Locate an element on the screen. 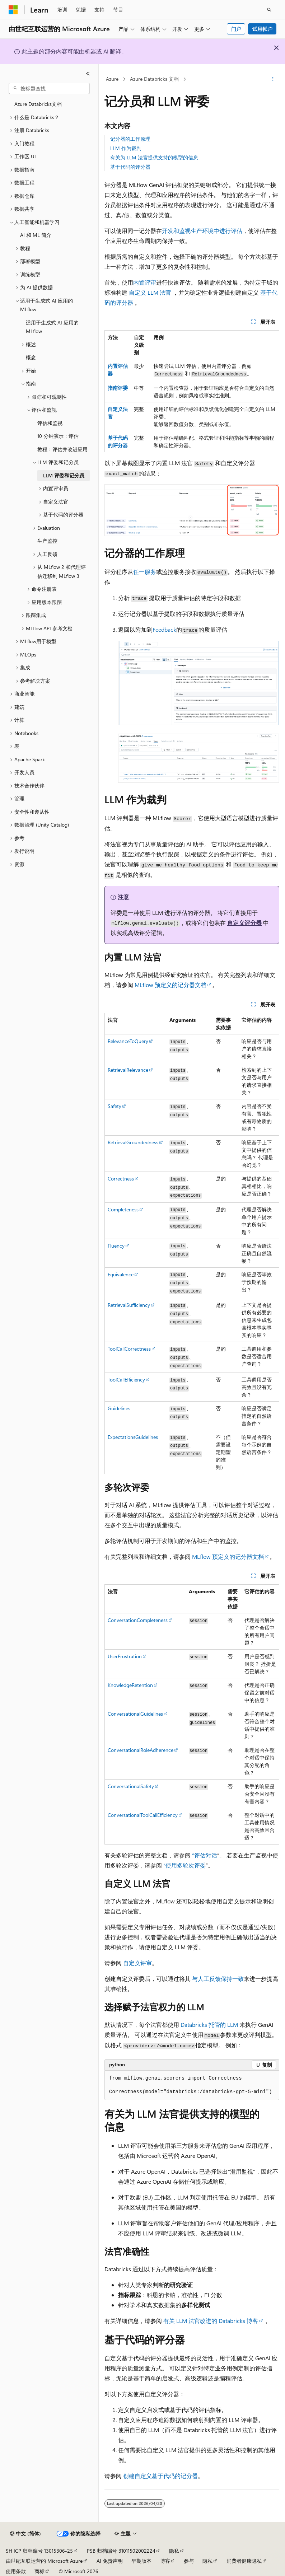 The image size is (285, 2576). 进行评估 is located at coordinates (230, 230).